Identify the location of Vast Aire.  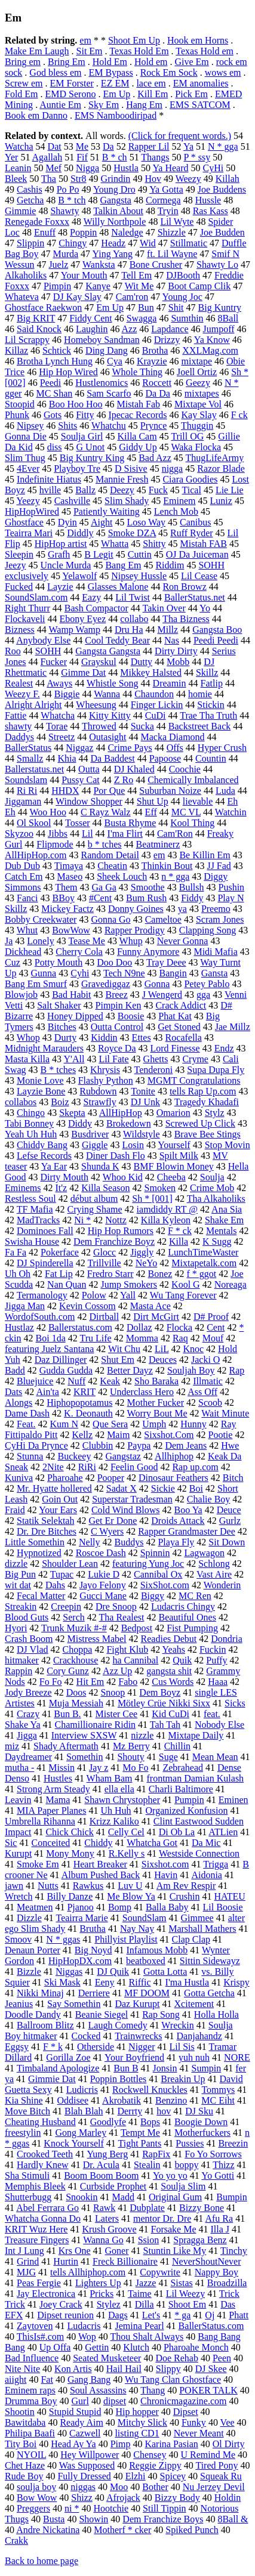
(214, 1574).